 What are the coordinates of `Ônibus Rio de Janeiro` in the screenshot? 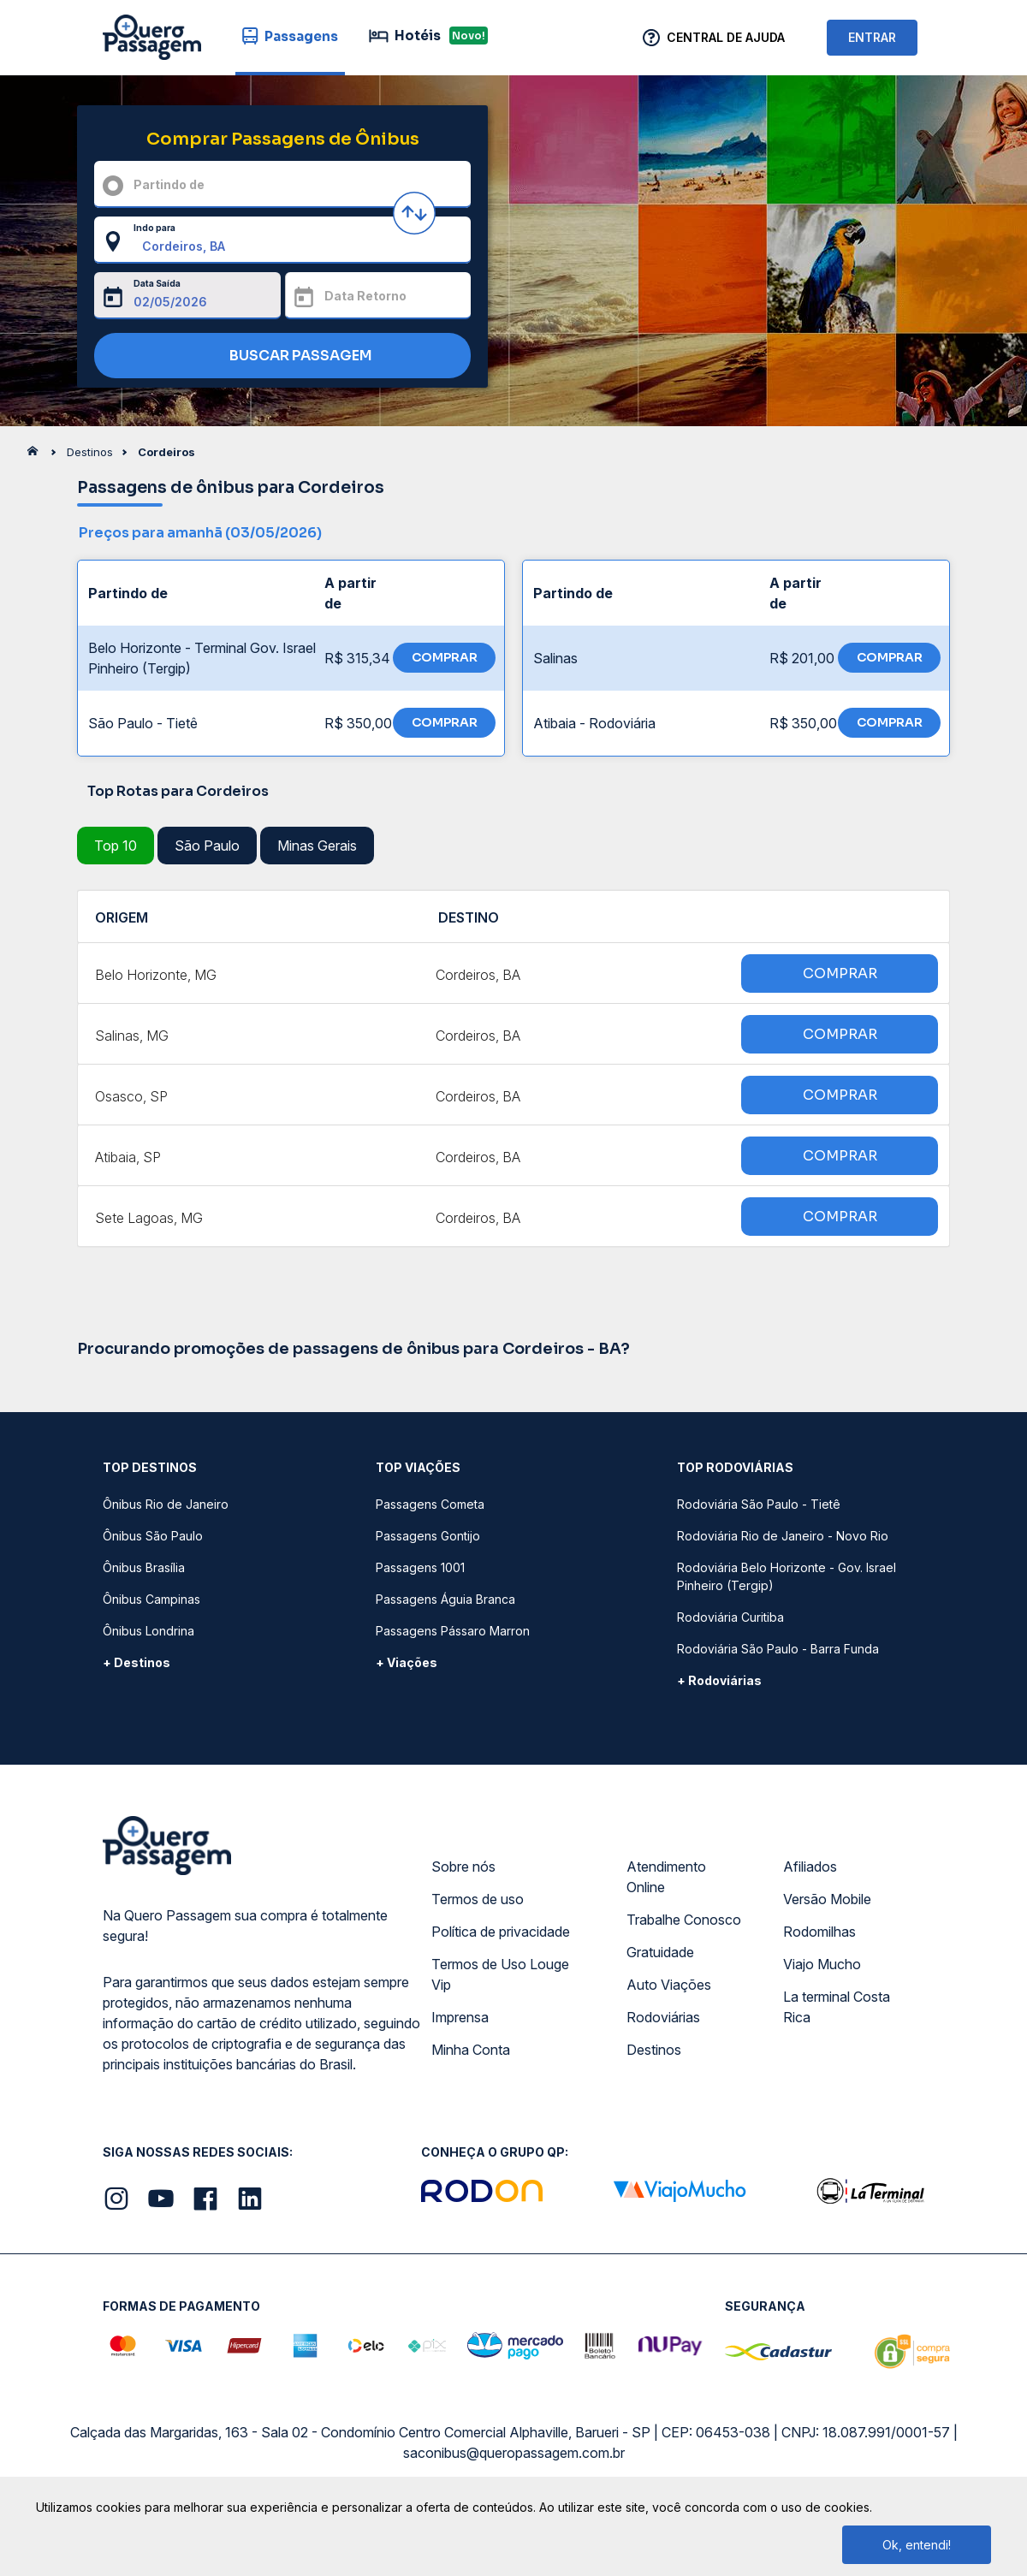 It's located at (166, 1504).